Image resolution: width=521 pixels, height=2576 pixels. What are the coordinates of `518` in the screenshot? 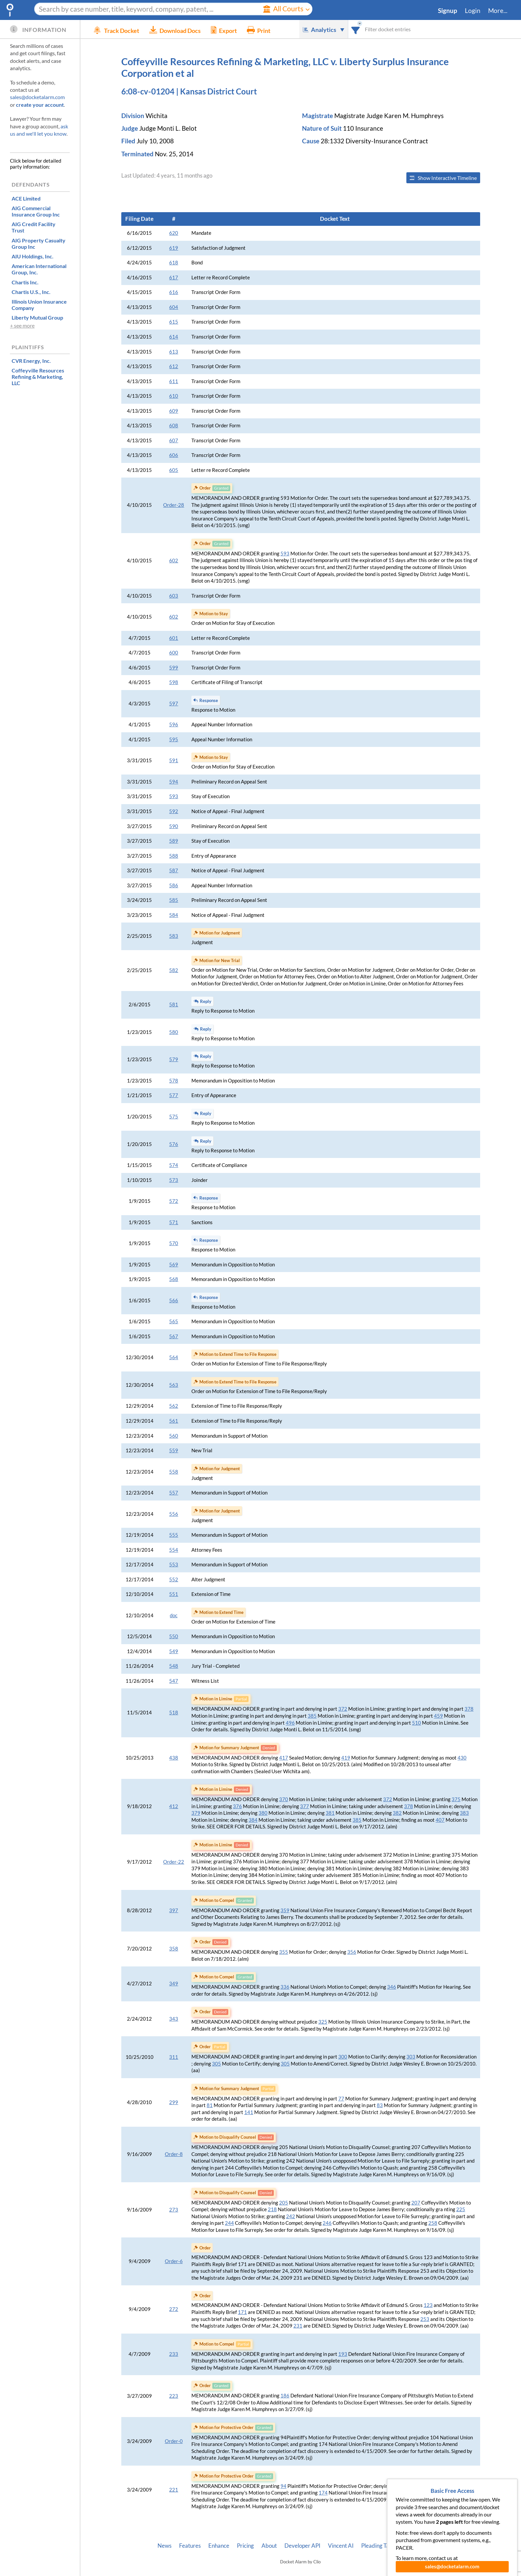 It's located at (173, 1712).